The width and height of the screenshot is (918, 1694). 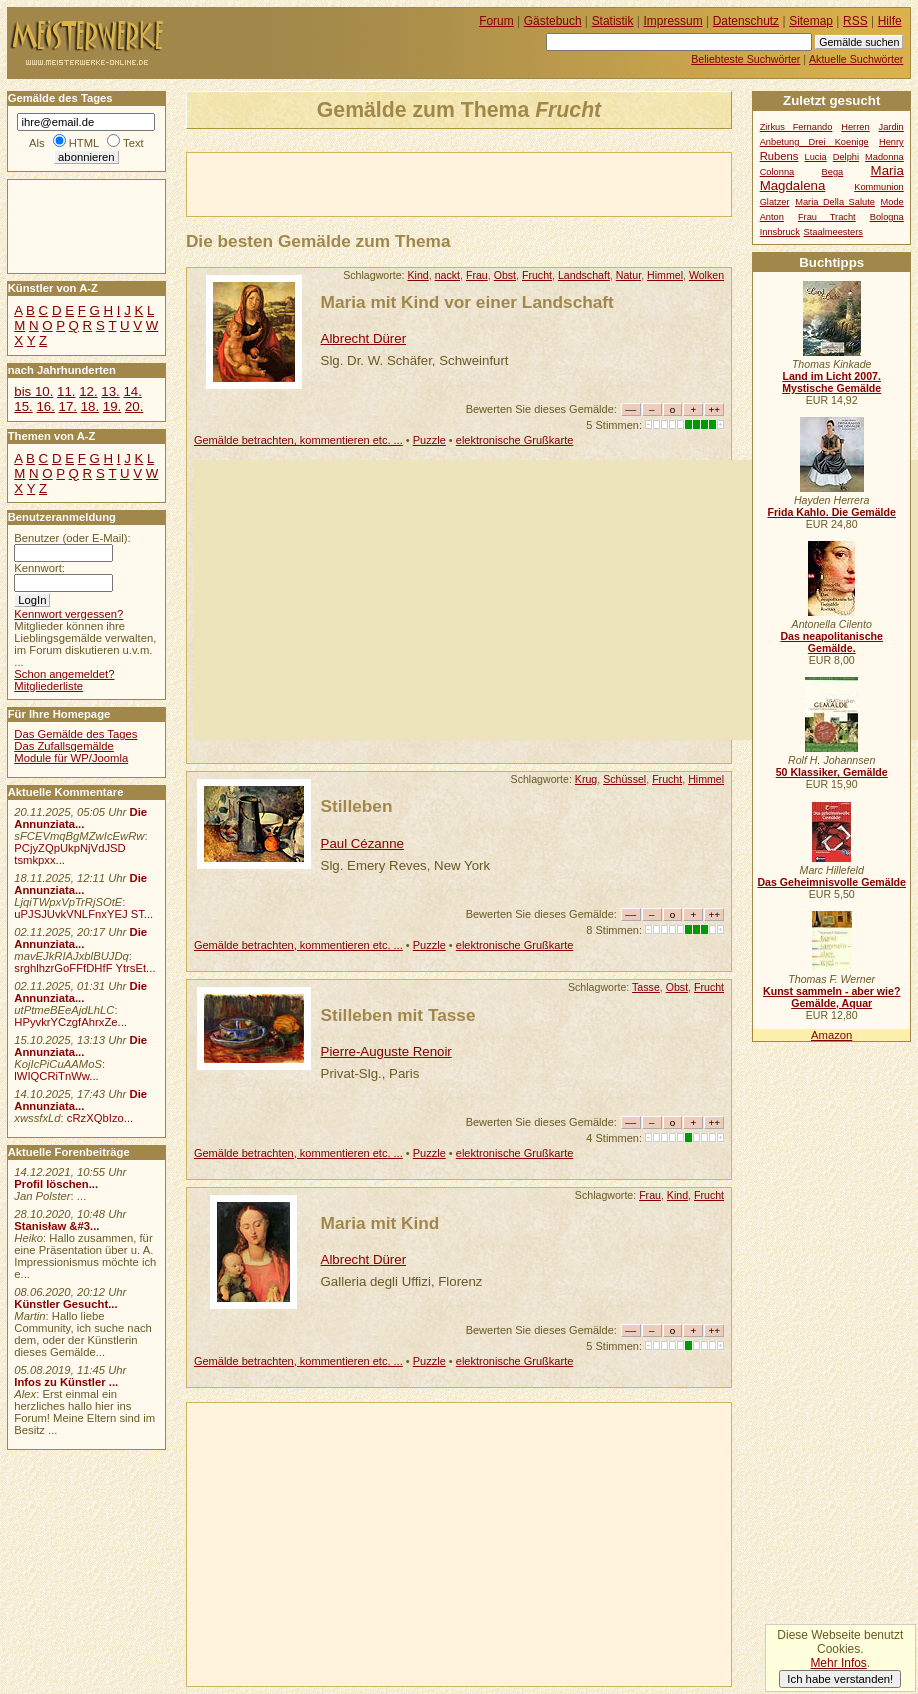 What do you see at coordinates (831, 512) in the screenshot?
I see `Frida Kahlo. Die Gemälde` at bounding box center [831, 512].